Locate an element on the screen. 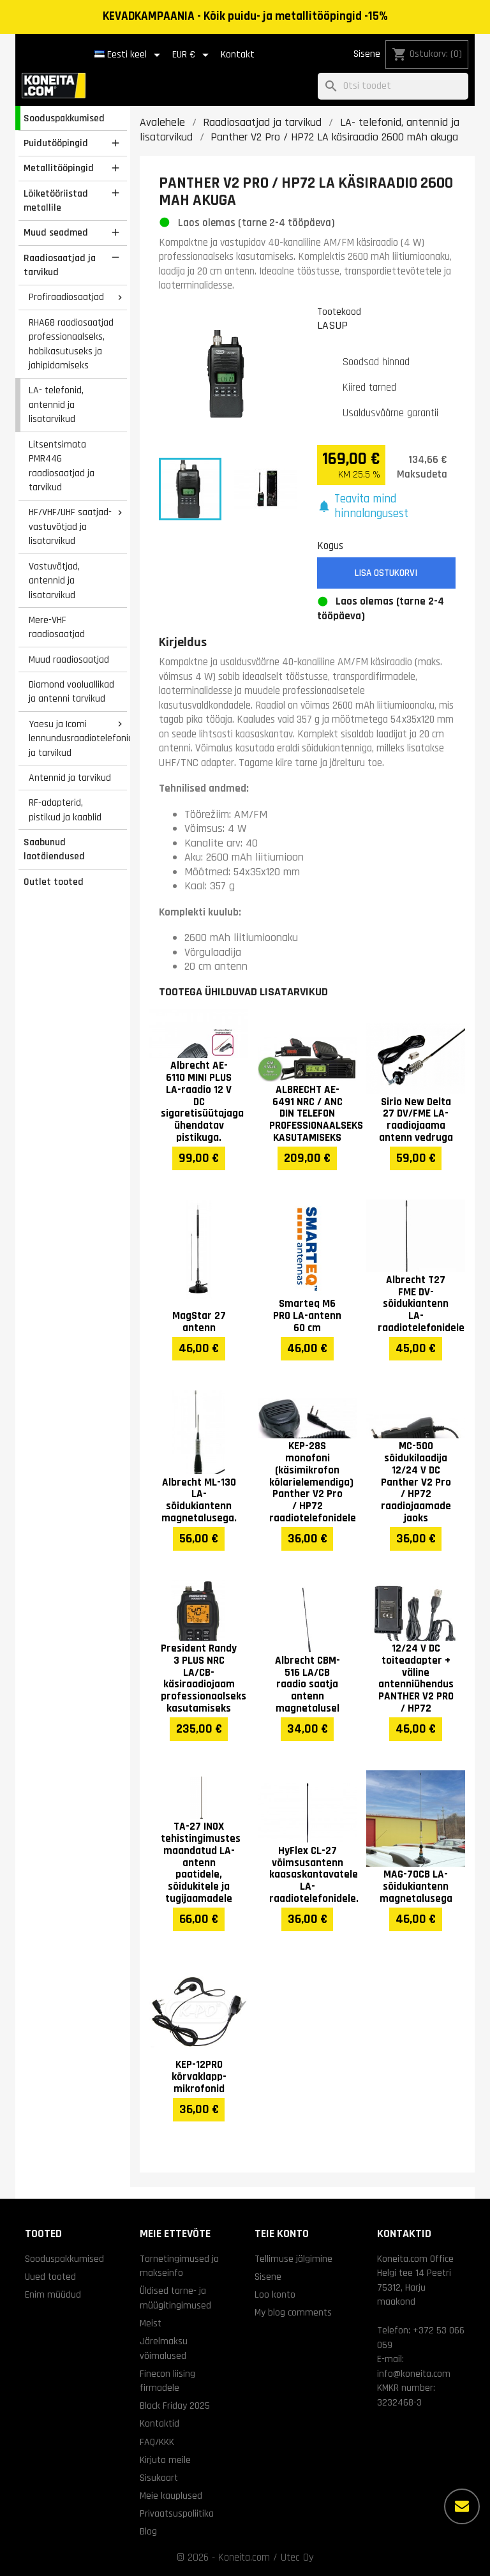 The width and height of the screenshot is (490, 2576). [button] is located at coordinates (386, 506).